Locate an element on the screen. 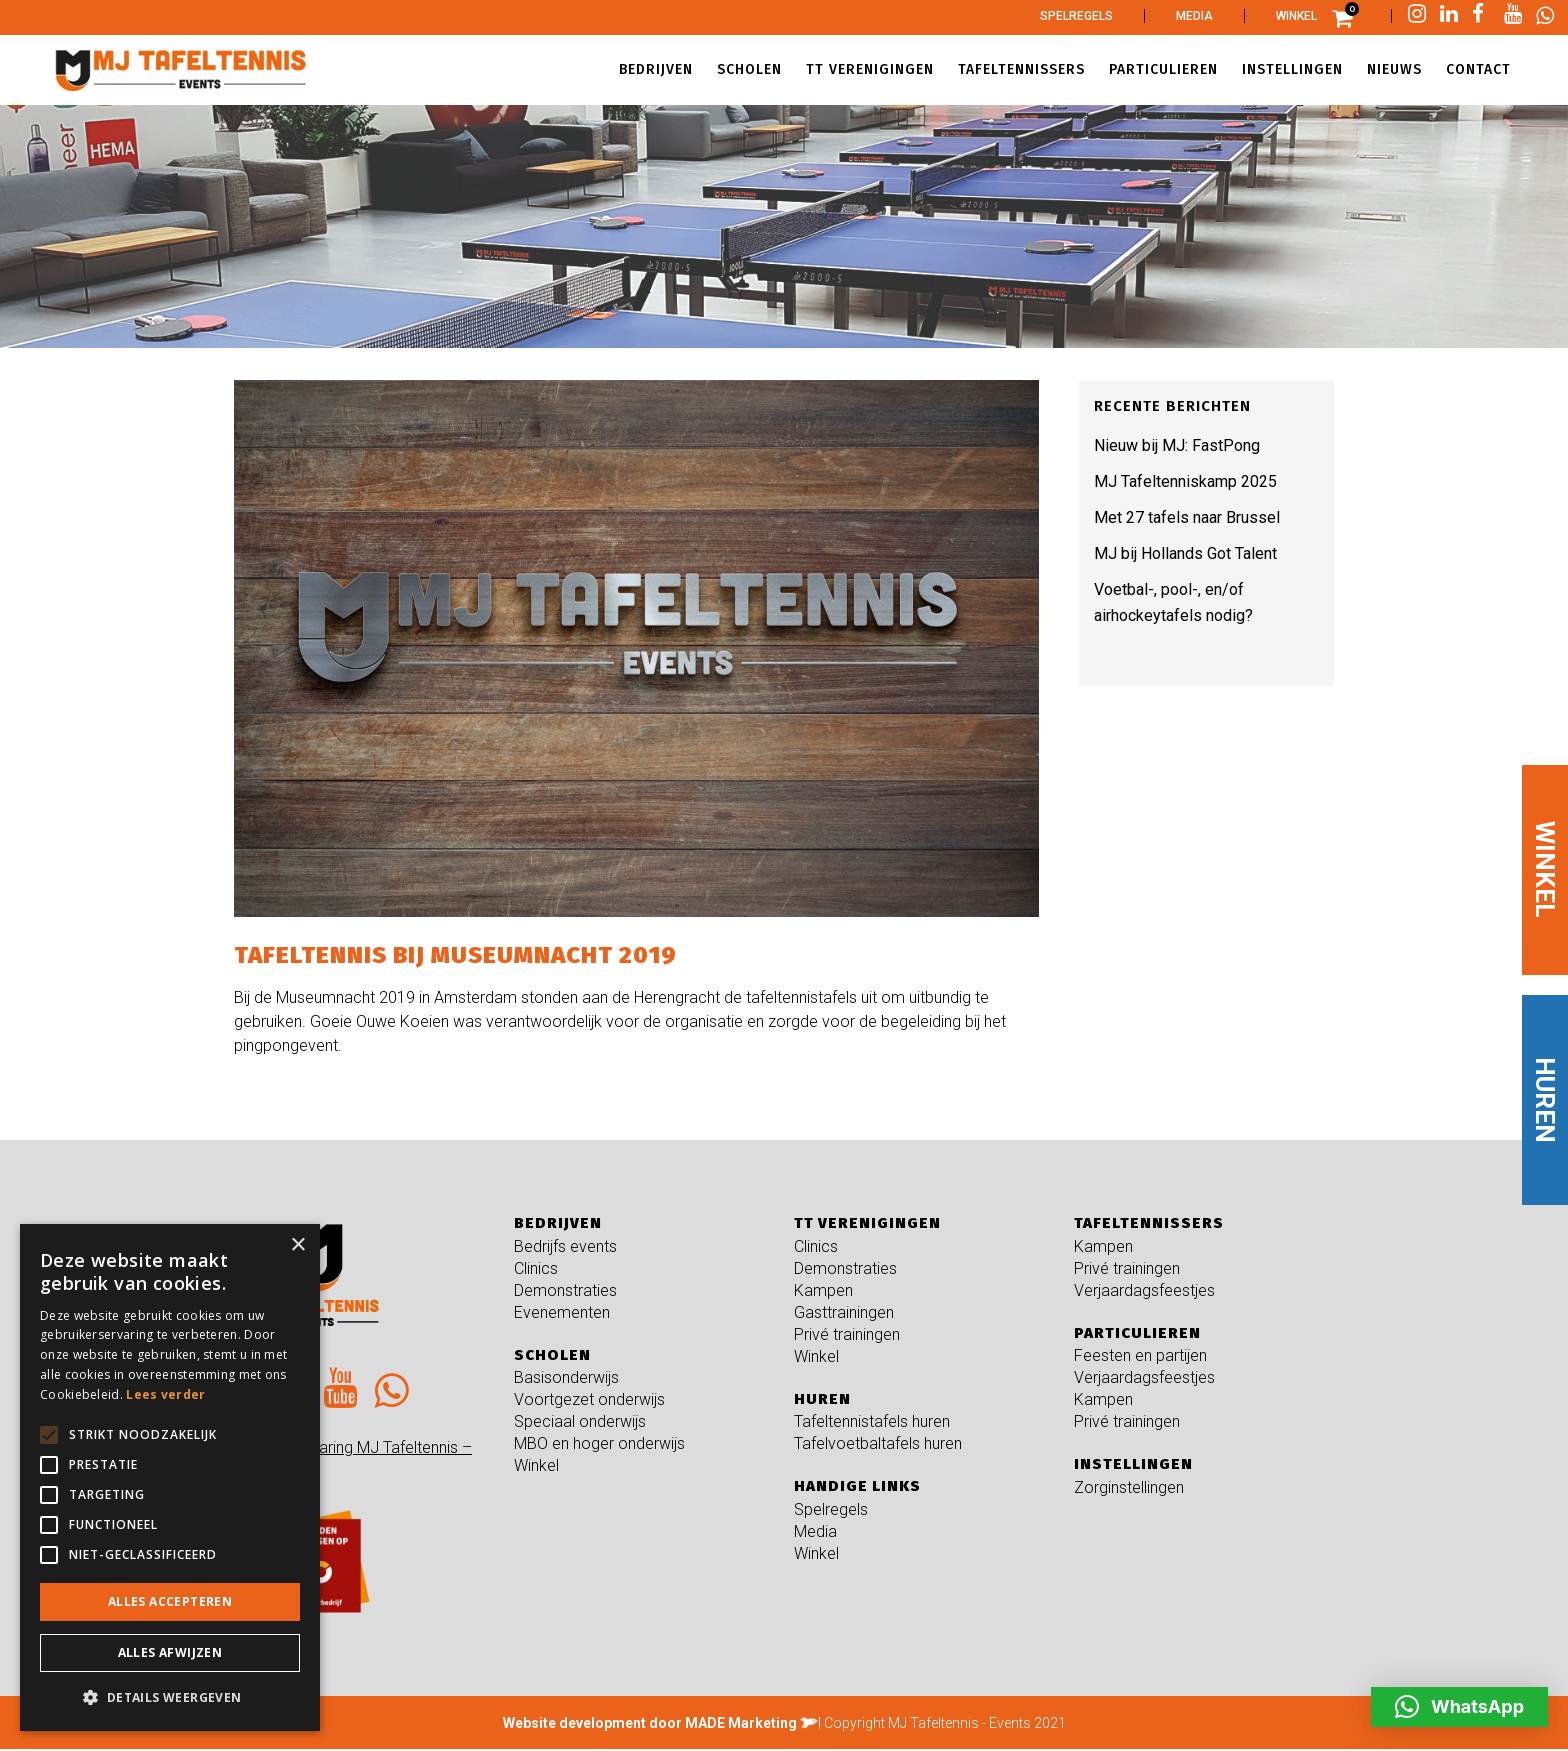 The width and height of the screenshot is (1568, 1751). Feesten en partijen is located at coordinates (1140, 1355).